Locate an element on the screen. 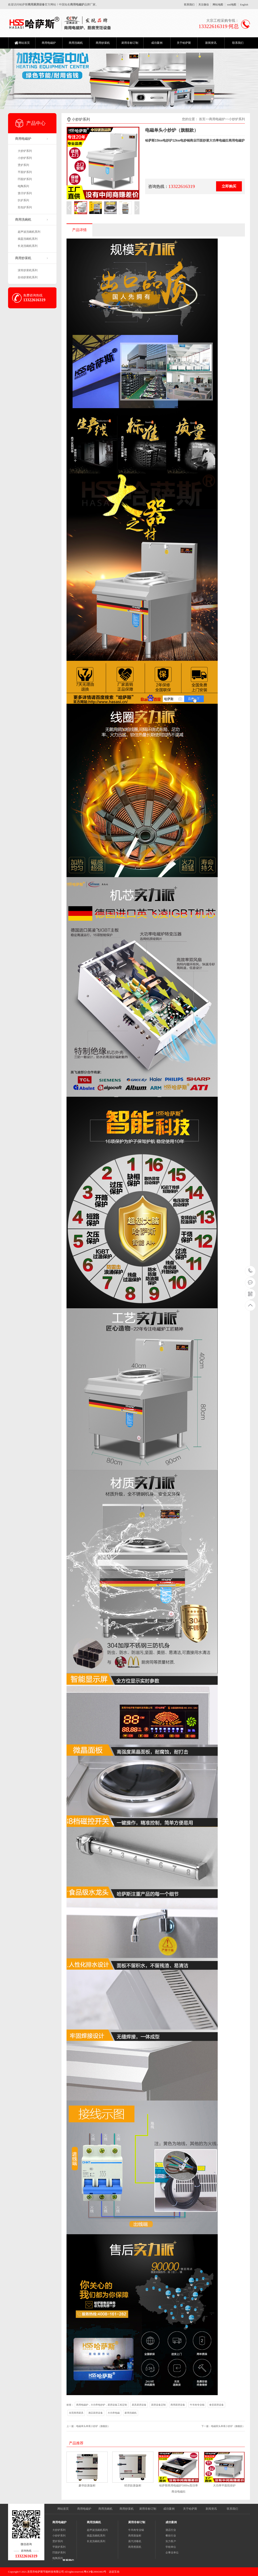 The image size is (258, 2576). 电磁双头单尾小炒炉（旗舰款） is located at coordinates (228, 2426).